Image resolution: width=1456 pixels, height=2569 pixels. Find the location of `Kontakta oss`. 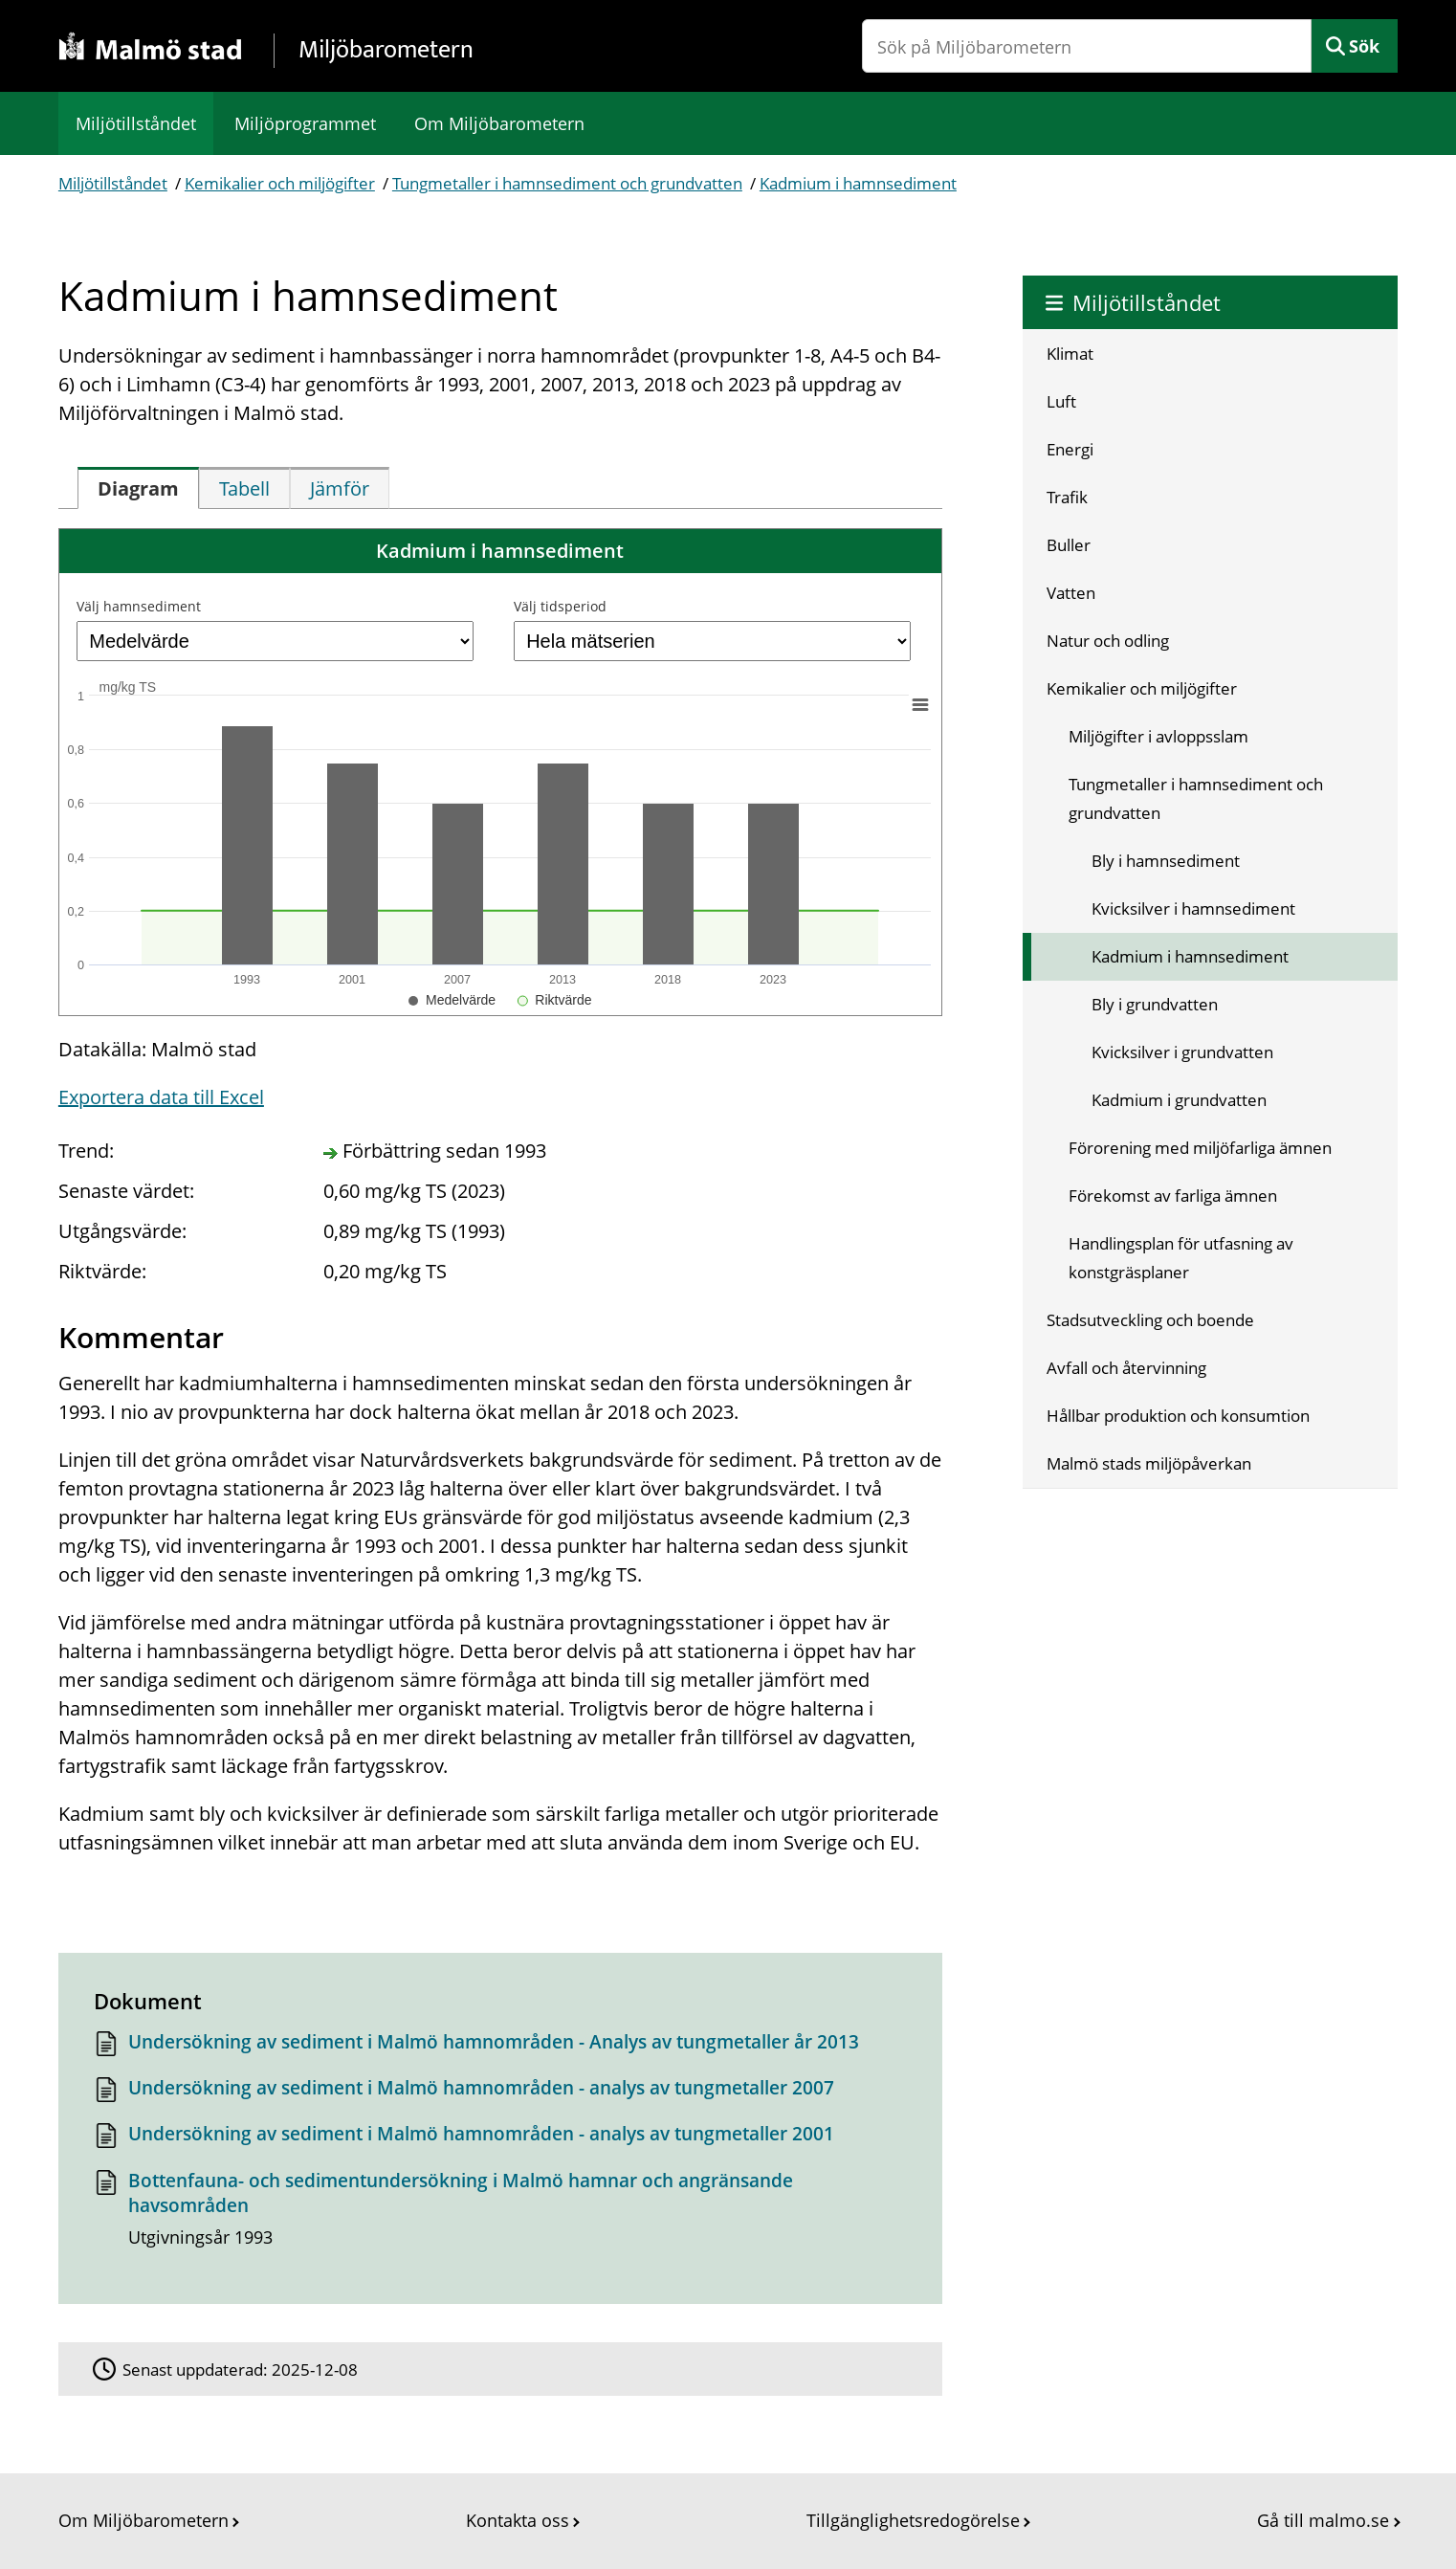

Kontakta oss is located at coordinates (517, 2520).